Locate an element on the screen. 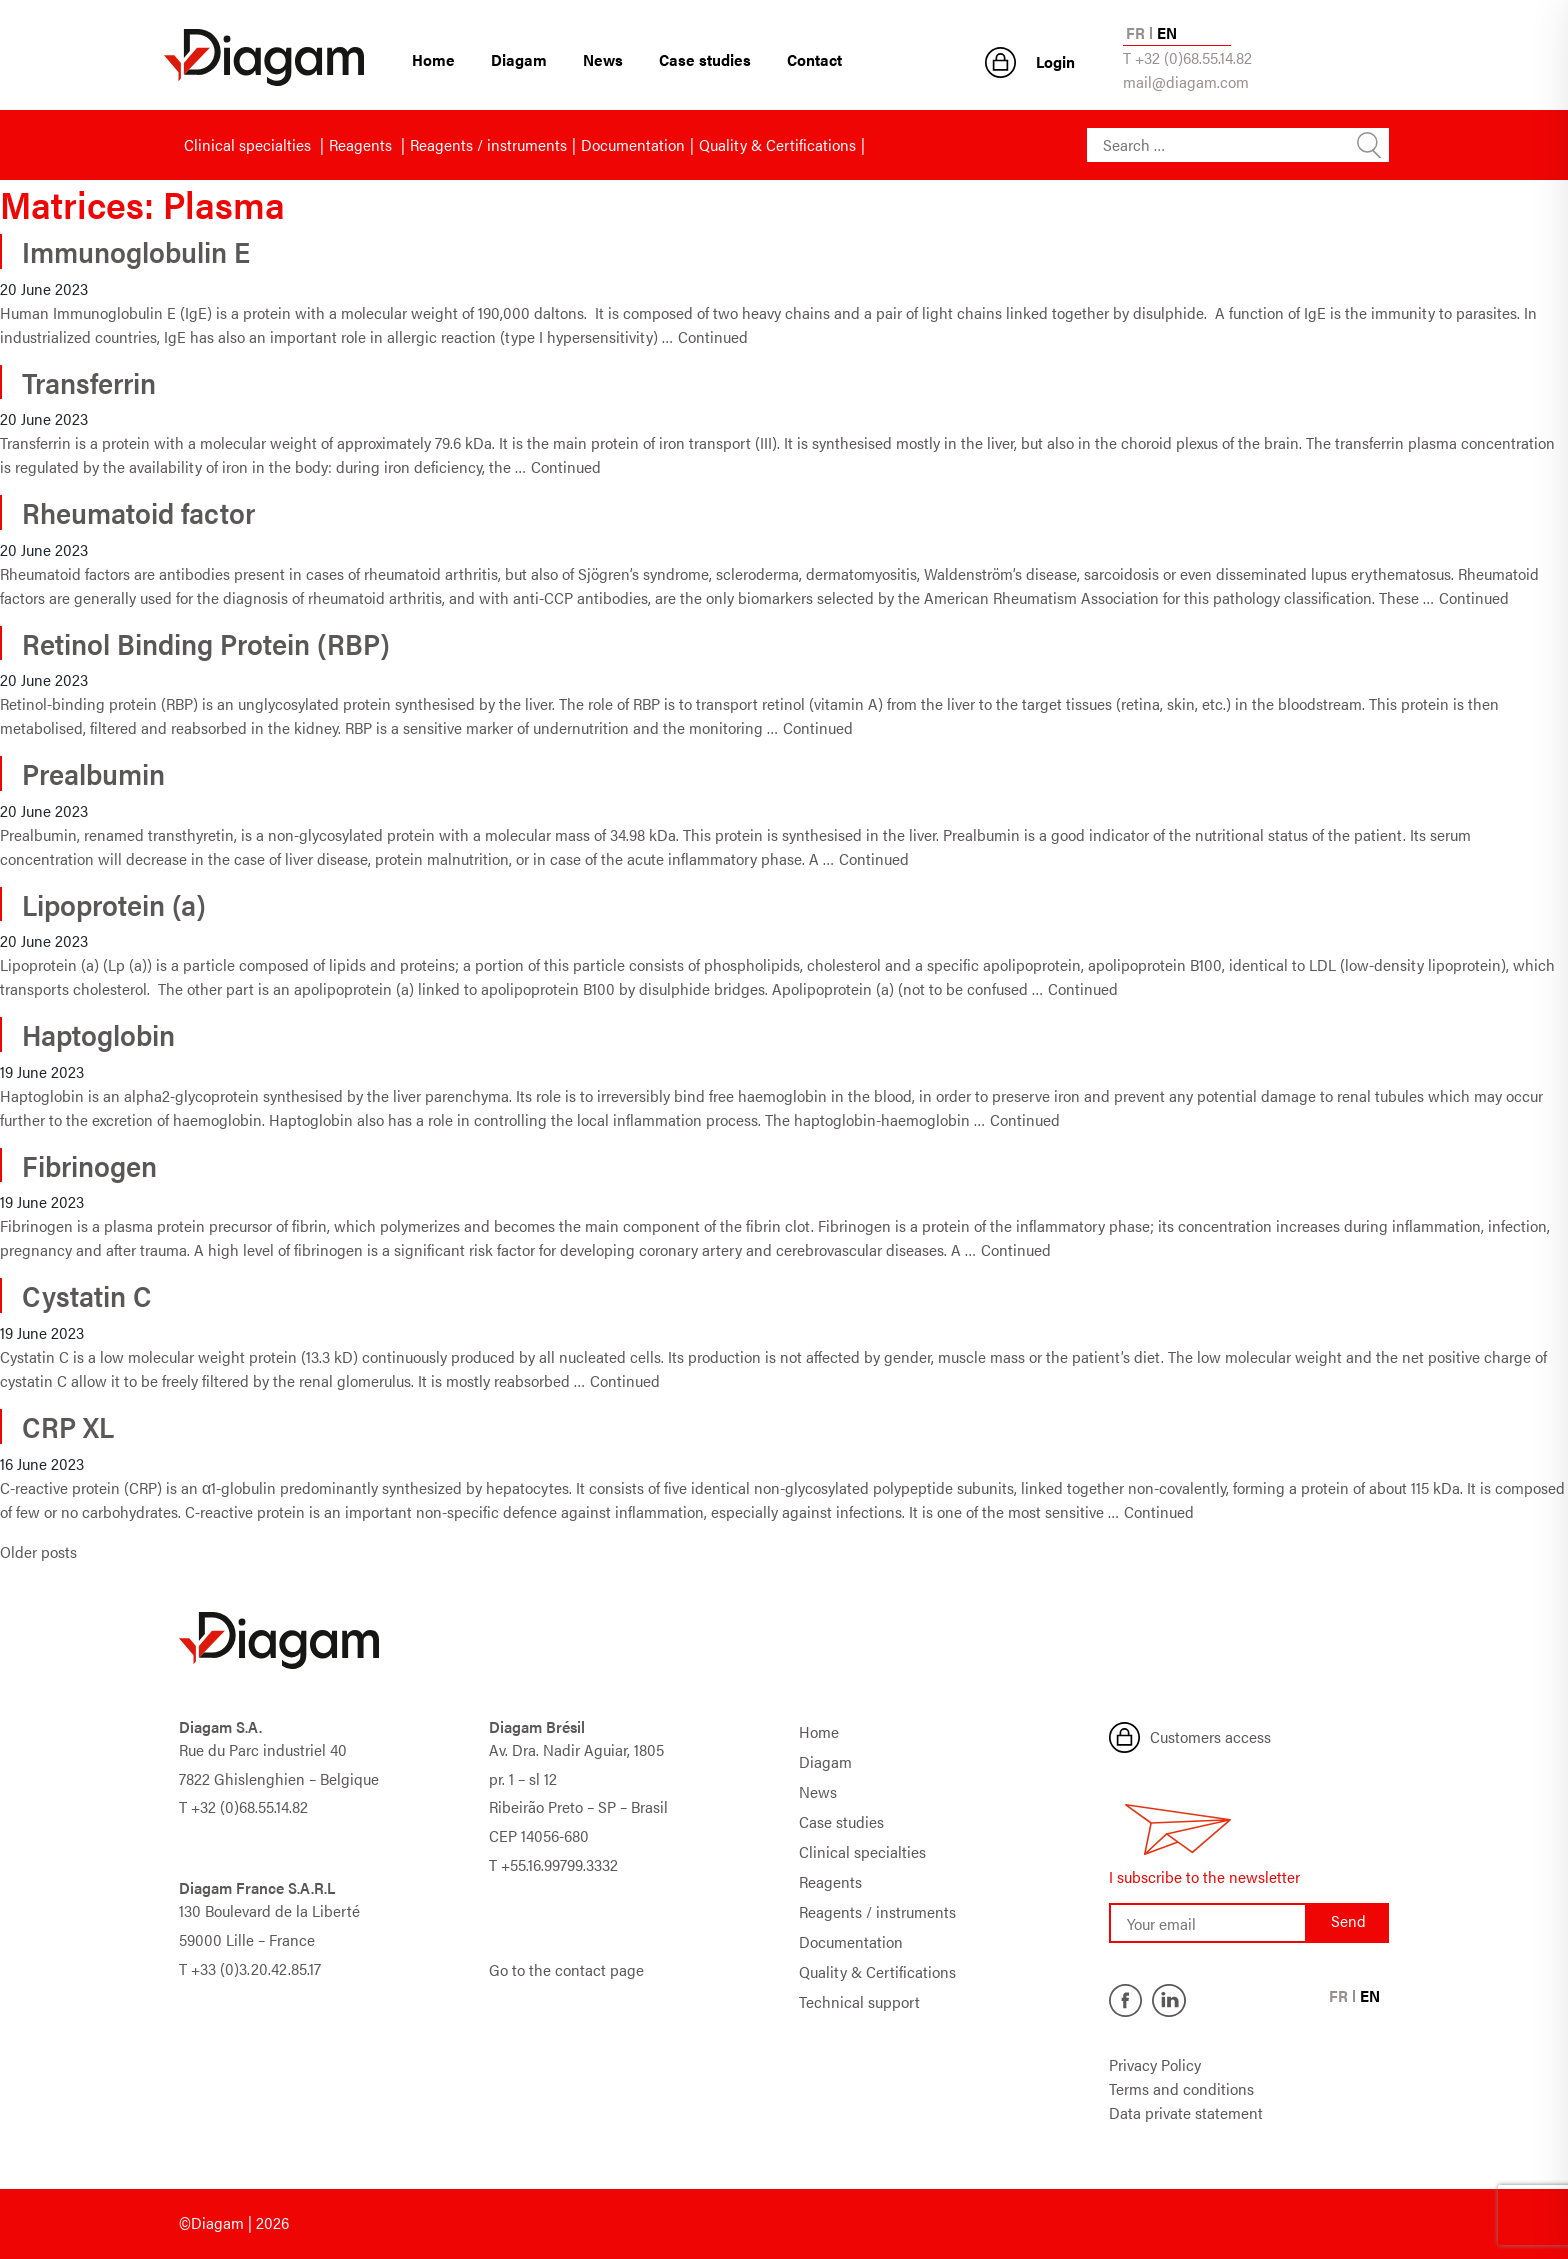  Prealbumin is located at coordinates (93, 773).